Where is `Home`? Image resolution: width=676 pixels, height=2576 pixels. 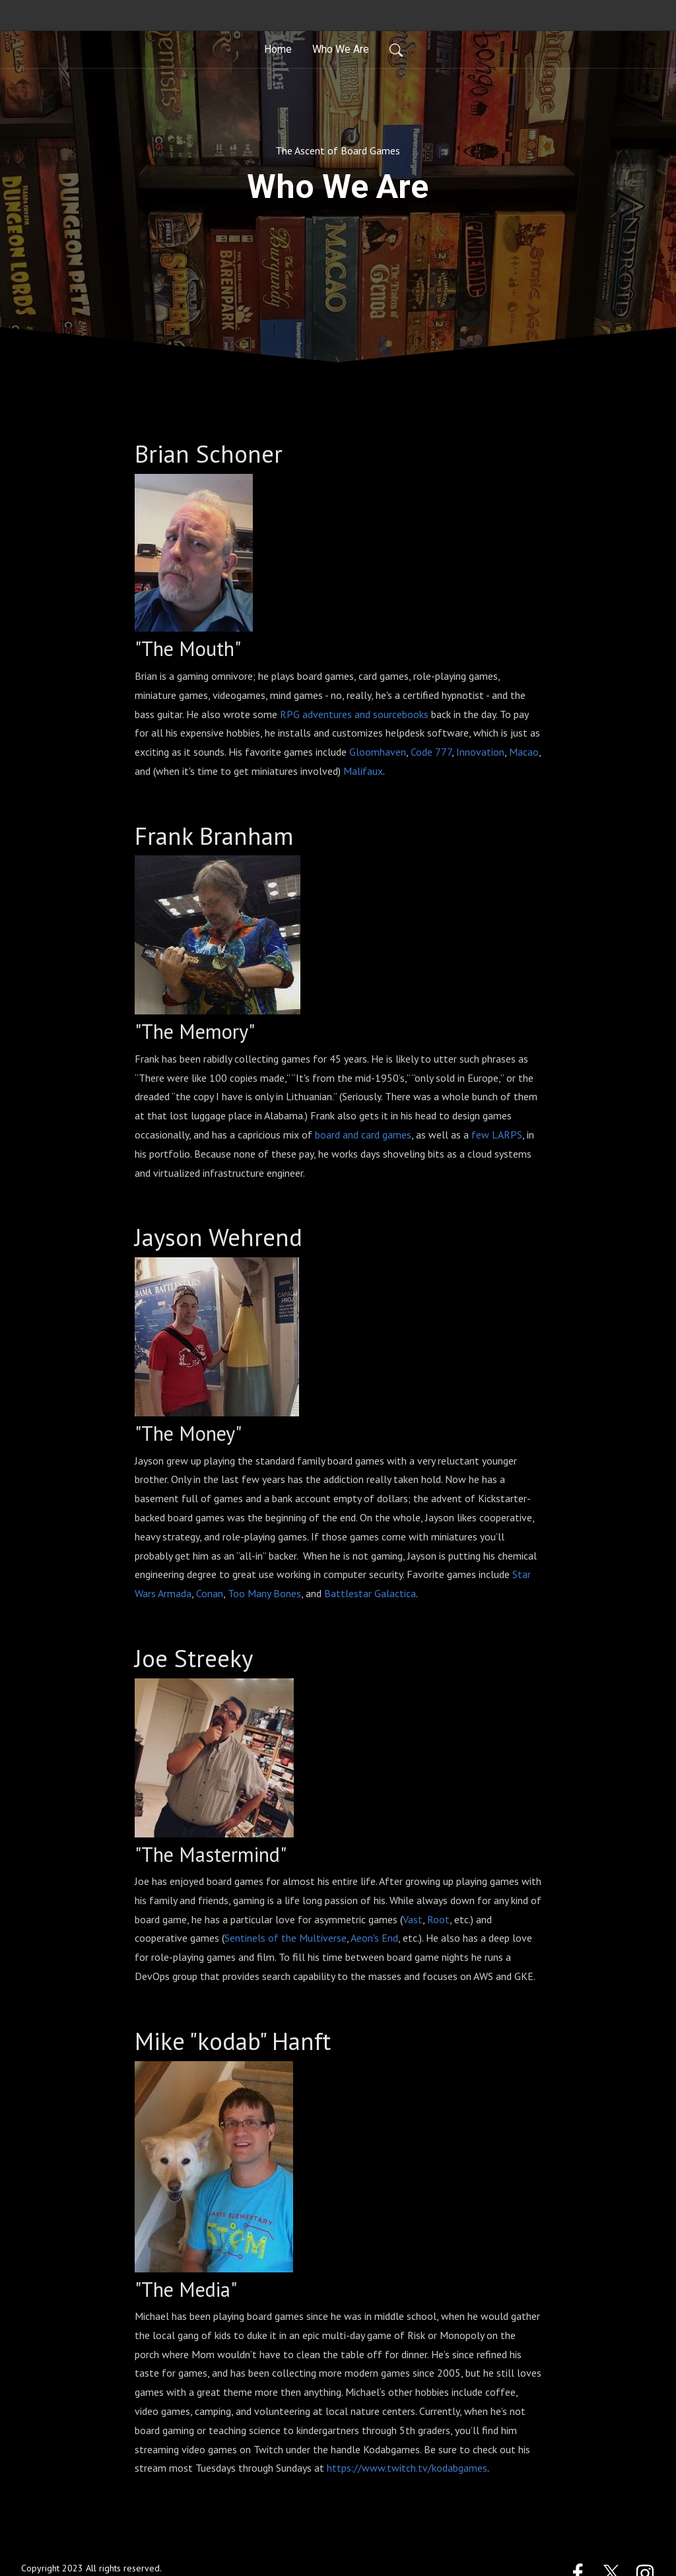
Home is located at coordinates (278, 49).